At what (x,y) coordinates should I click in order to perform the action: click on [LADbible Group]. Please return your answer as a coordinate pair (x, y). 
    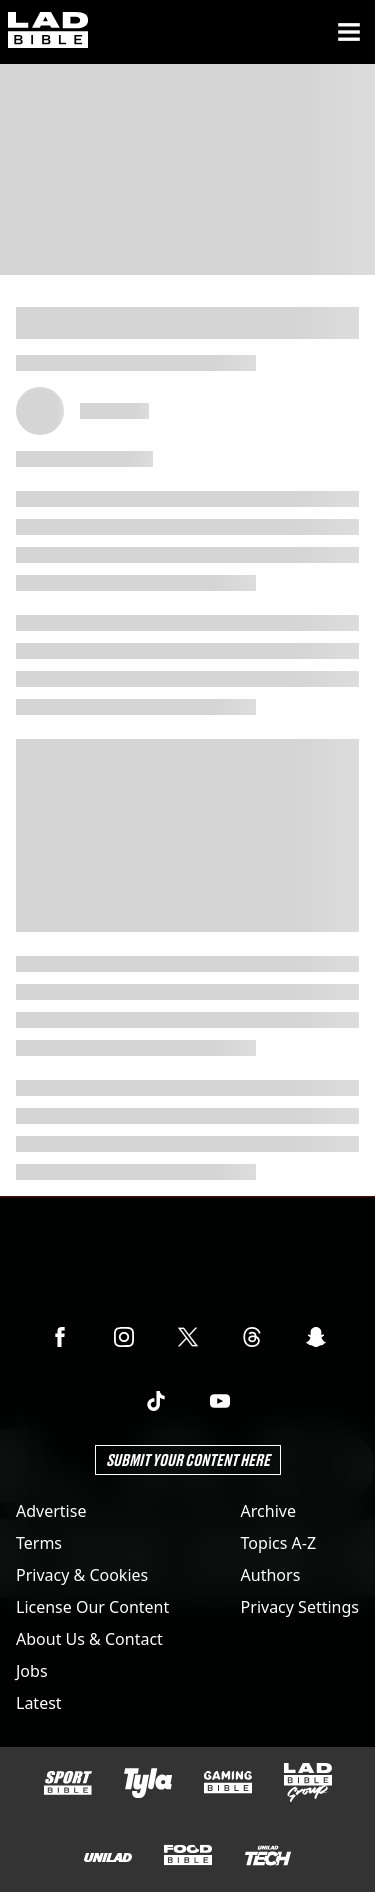
    Looking at the image, I should click on (308, 1783).